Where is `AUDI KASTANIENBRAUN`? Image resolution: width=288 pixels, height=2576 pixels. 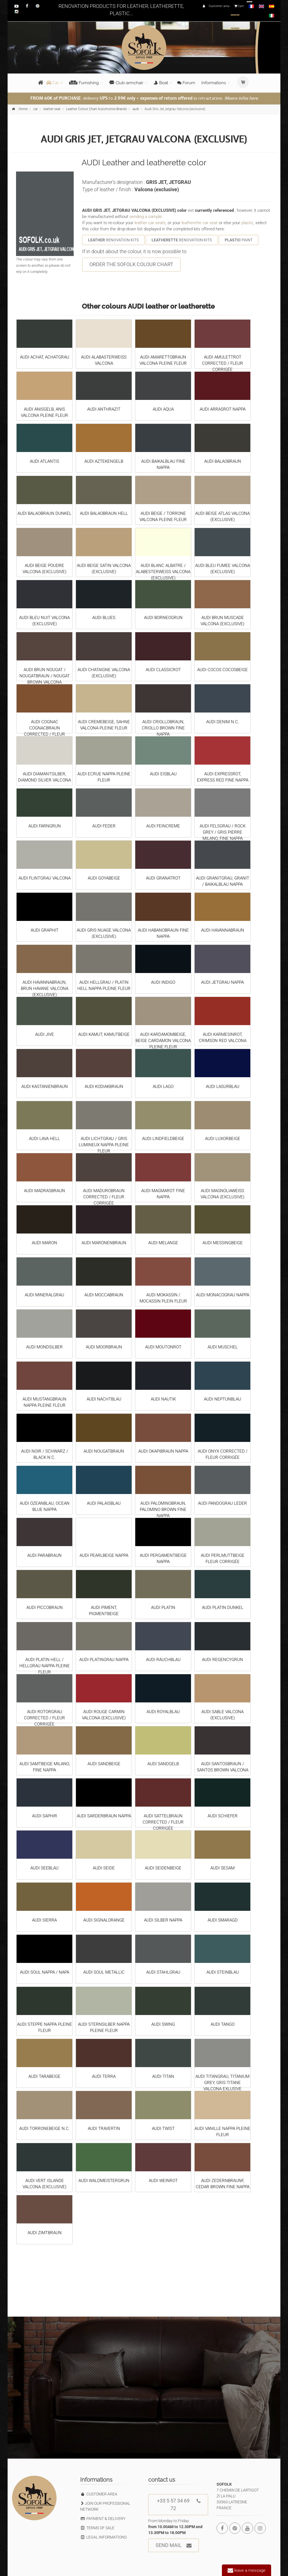 AUDI KASTANIENBRAUN is located at coordinates (44, 1086).